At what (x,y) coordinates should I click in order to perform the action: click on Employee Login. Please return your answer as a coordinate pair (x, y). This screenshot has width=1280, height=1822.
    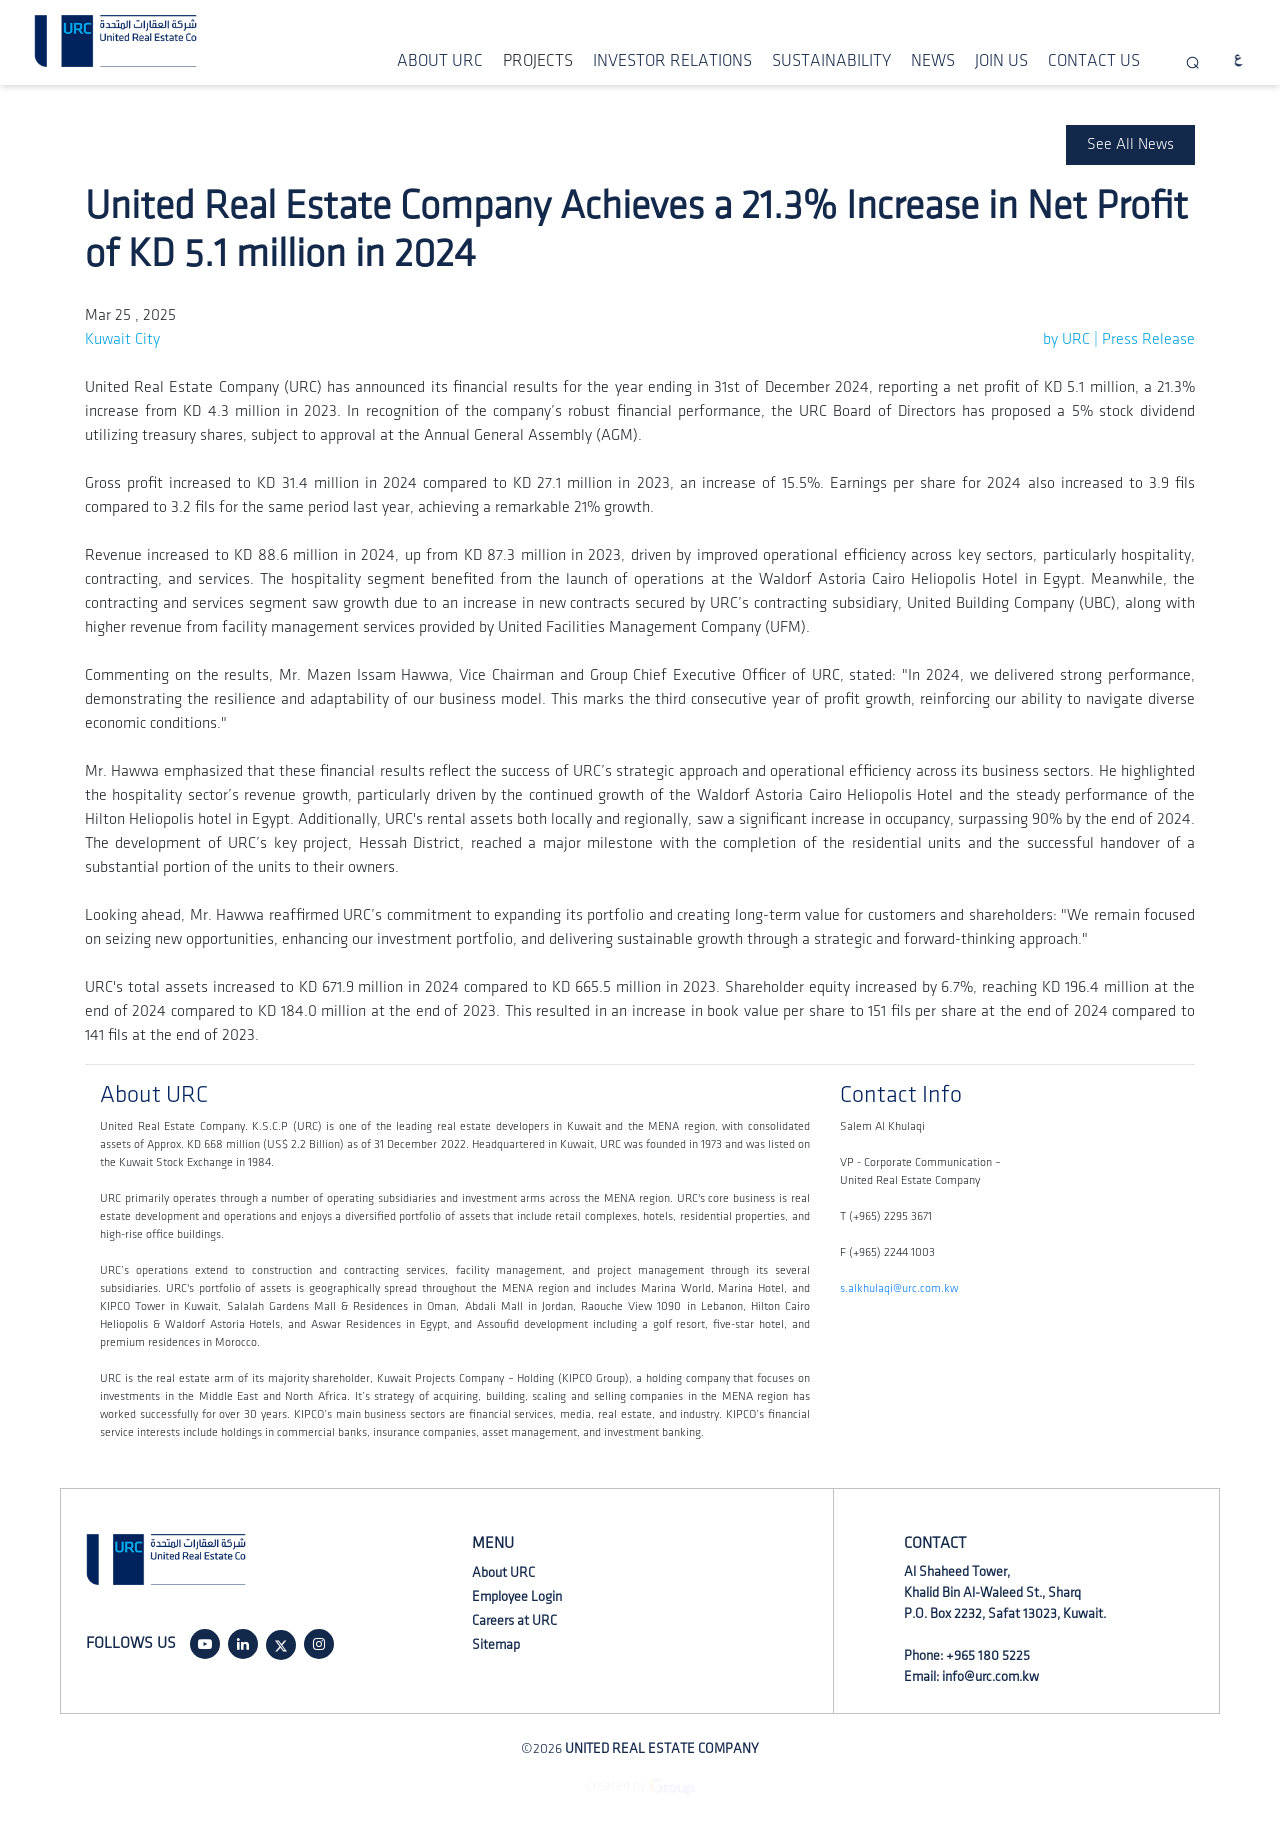
    Looking at the image, I should click on (517, 1596).